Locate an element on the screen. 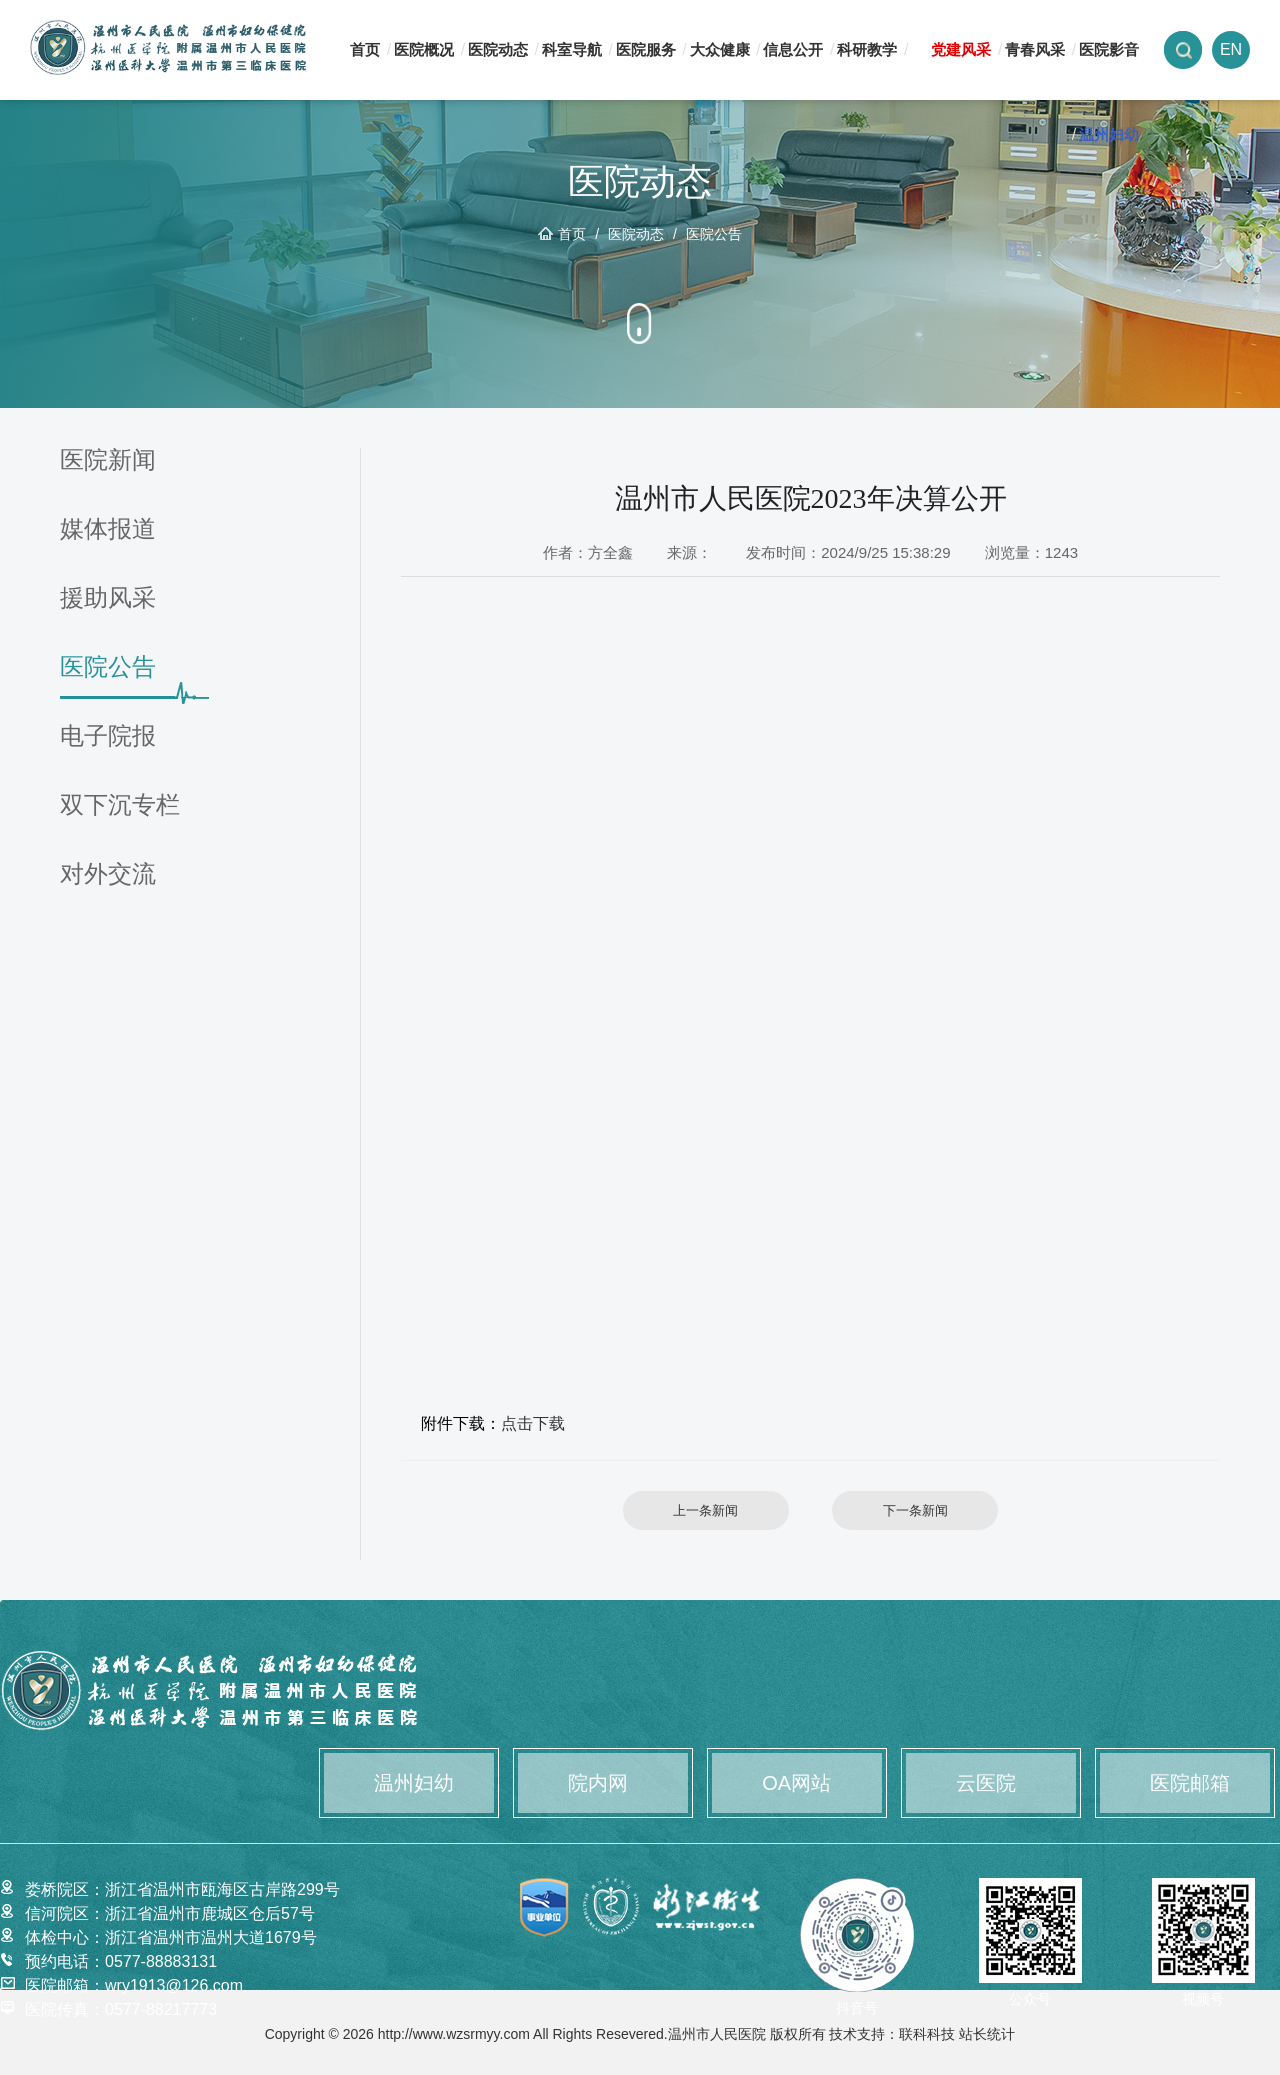 This screenshot has width=1280, height=2075. 下一条新闻 is located at coordinates (915, 1510).